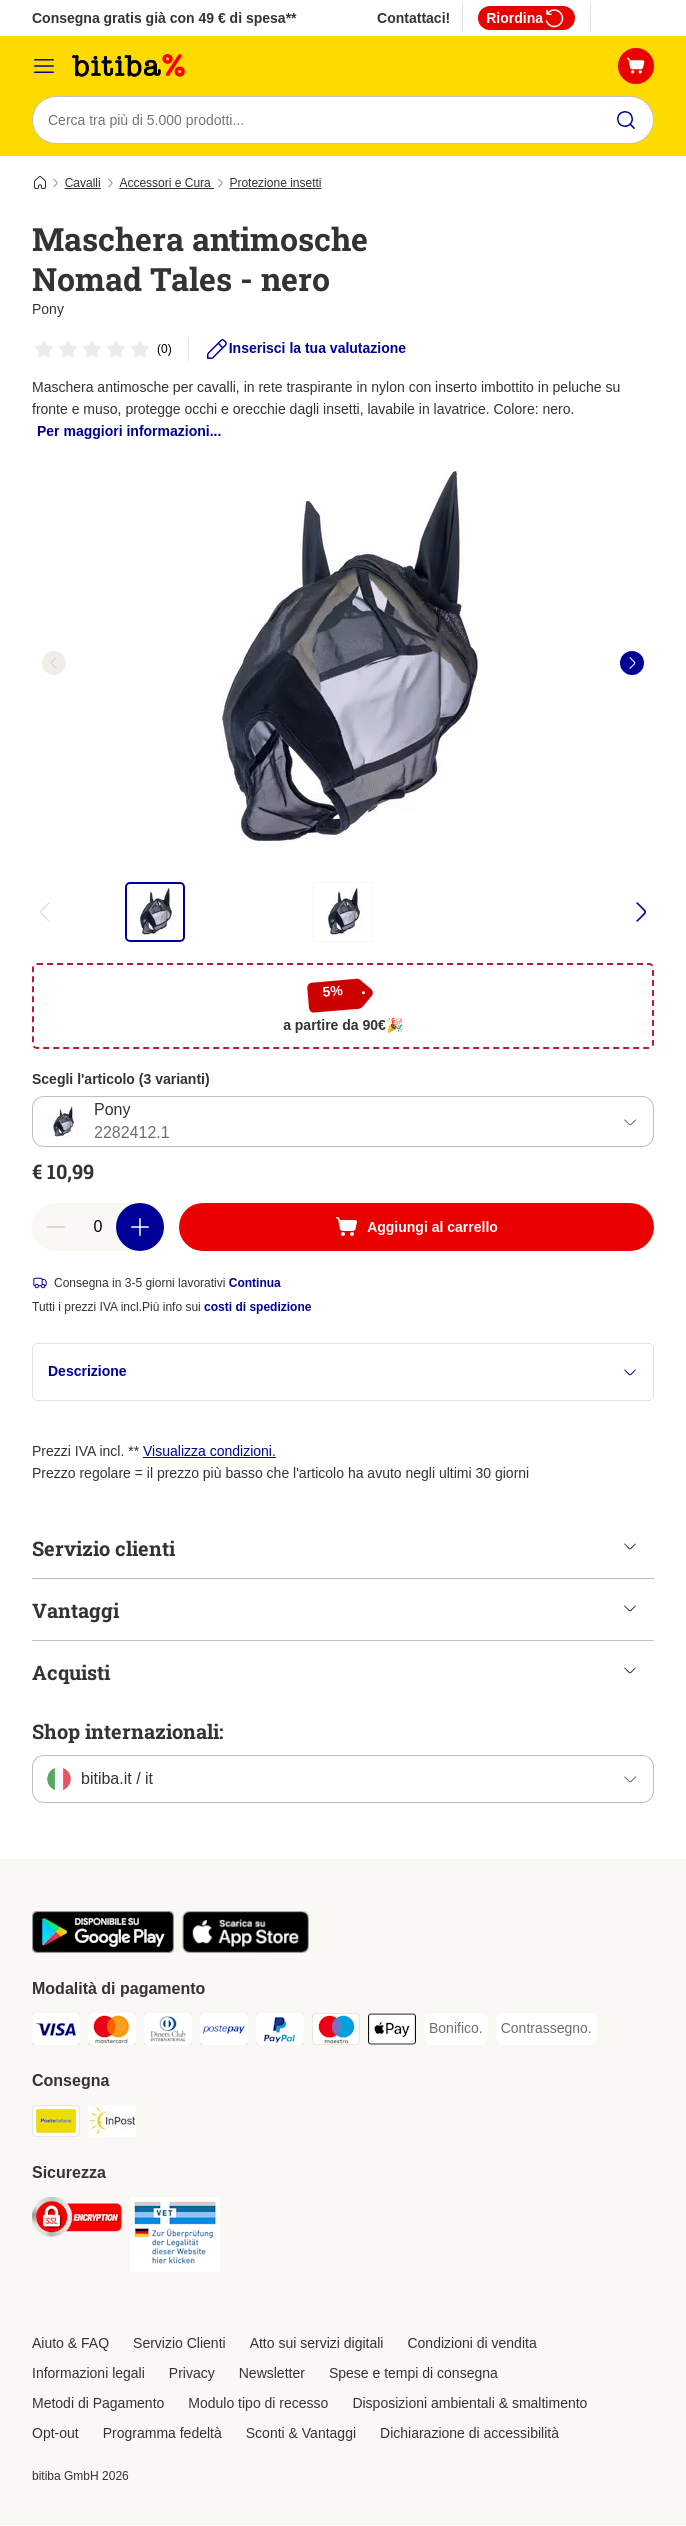 The height and width of the screenshot is (2526, 686). I want to click on Per maggiori informazioni..., so click(129, 431).